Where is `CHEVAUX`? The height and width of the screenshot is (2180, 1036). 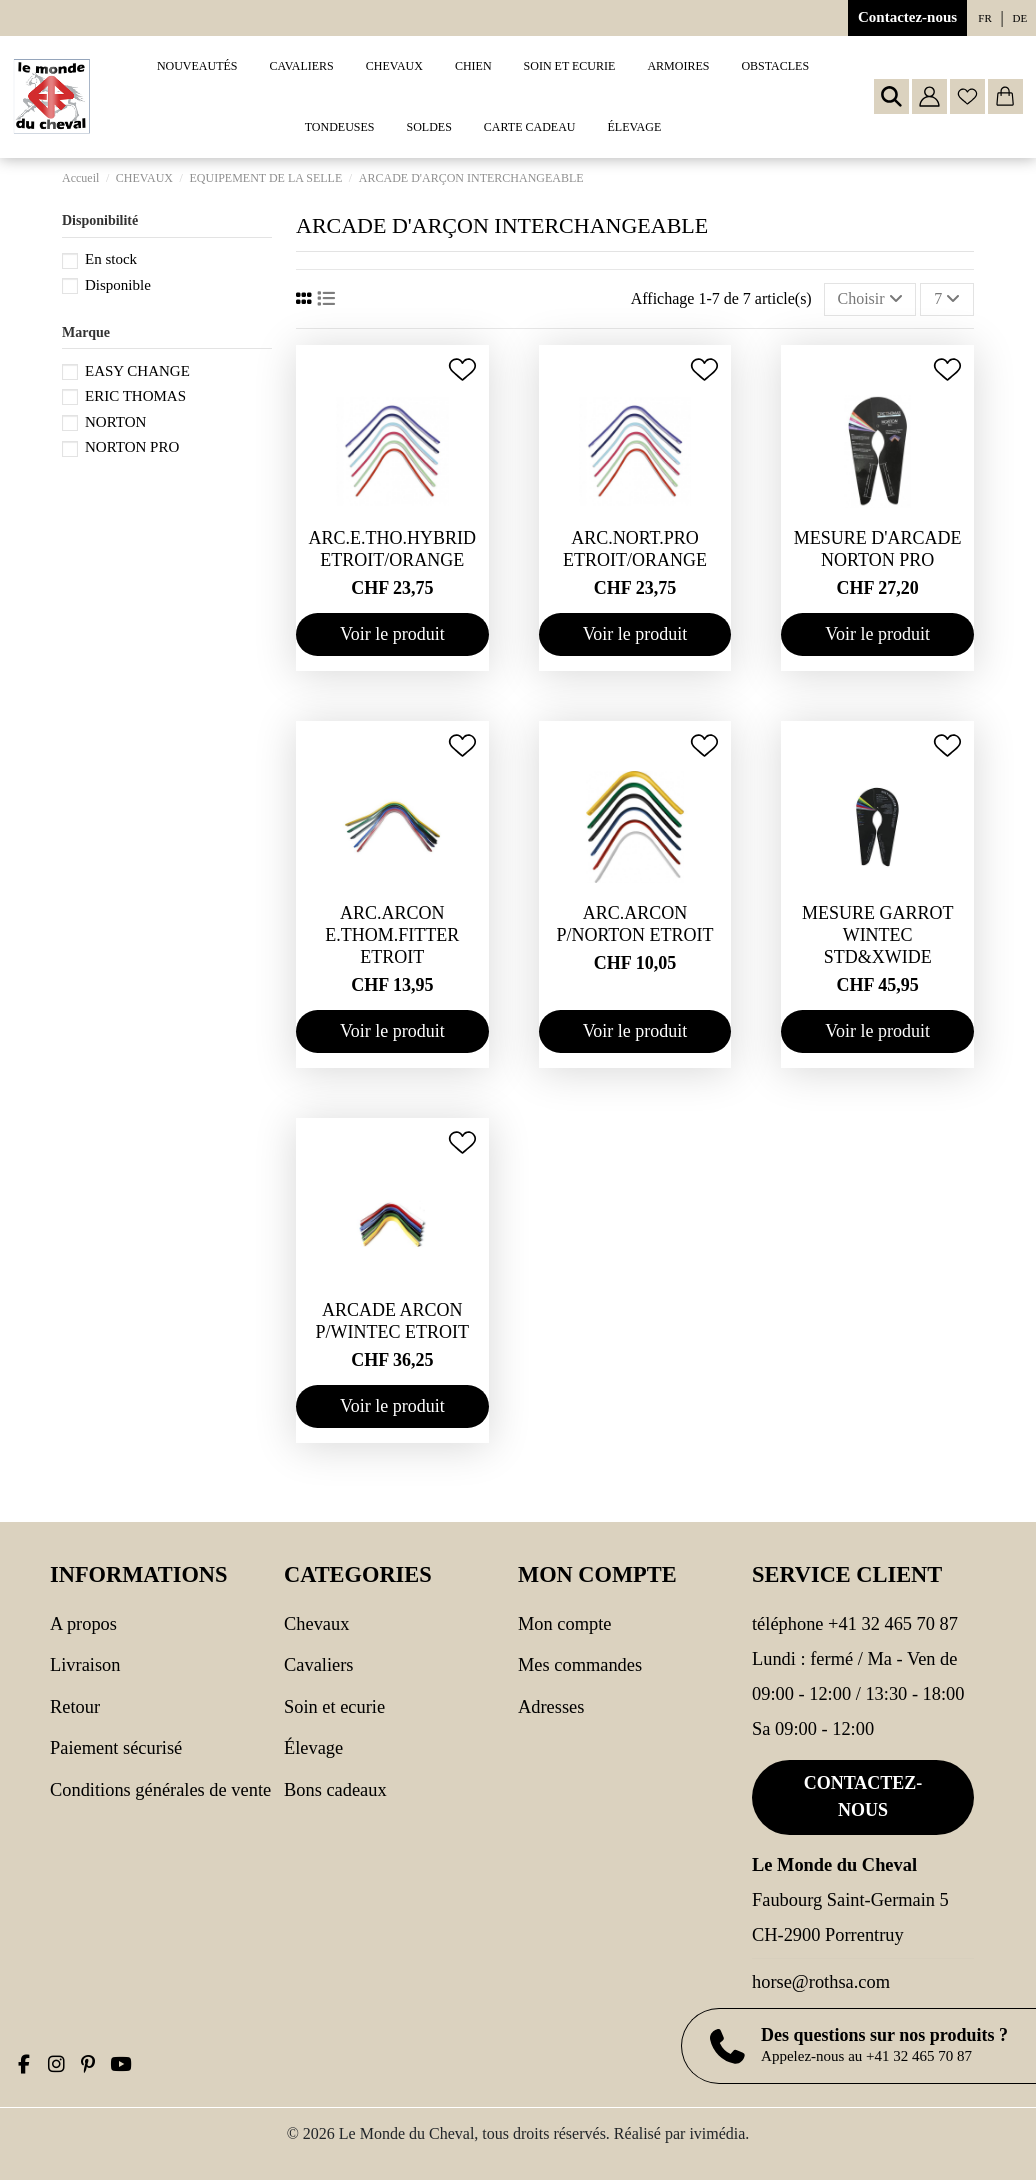 CHEVAUX is located at coordinates (316, 1624).